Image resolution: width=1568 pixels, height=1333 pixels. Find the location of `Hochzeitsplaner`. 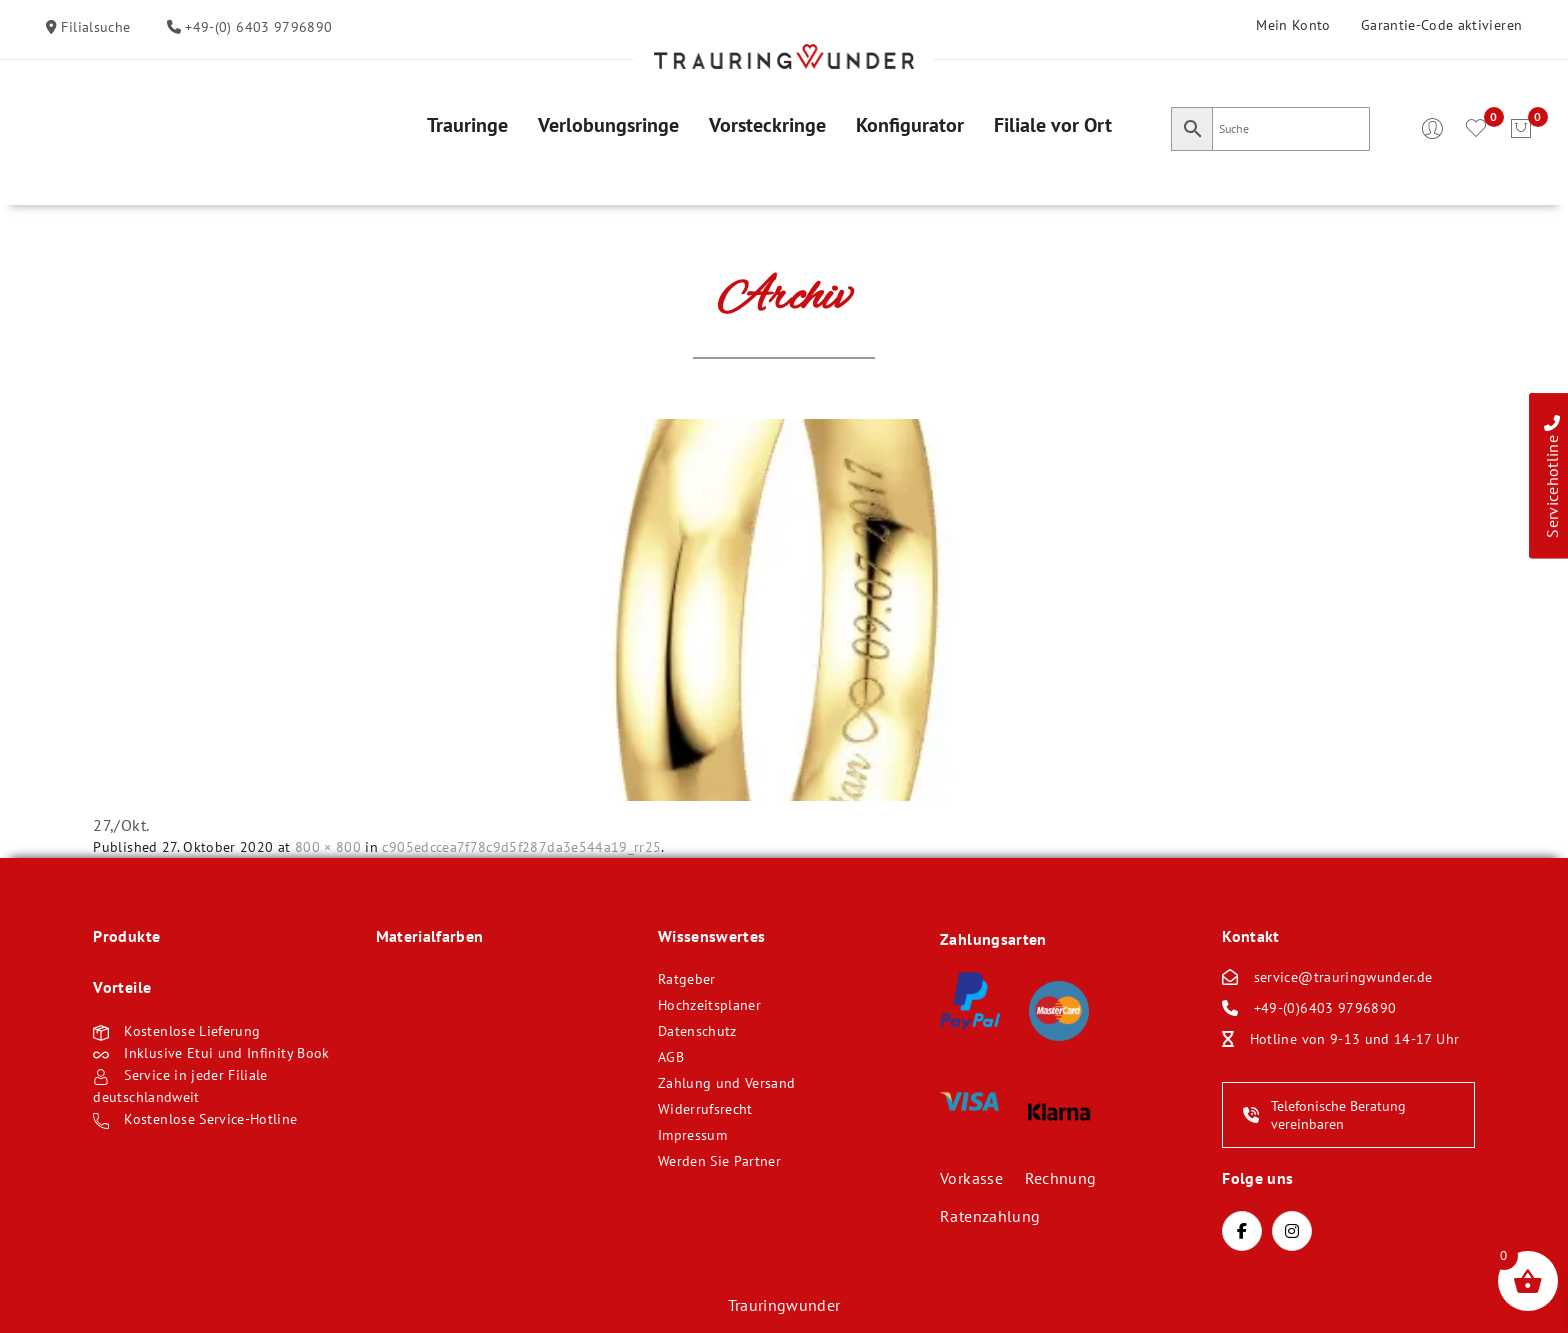

Hochzeitsplaner is located at coordinates (709, 1005).